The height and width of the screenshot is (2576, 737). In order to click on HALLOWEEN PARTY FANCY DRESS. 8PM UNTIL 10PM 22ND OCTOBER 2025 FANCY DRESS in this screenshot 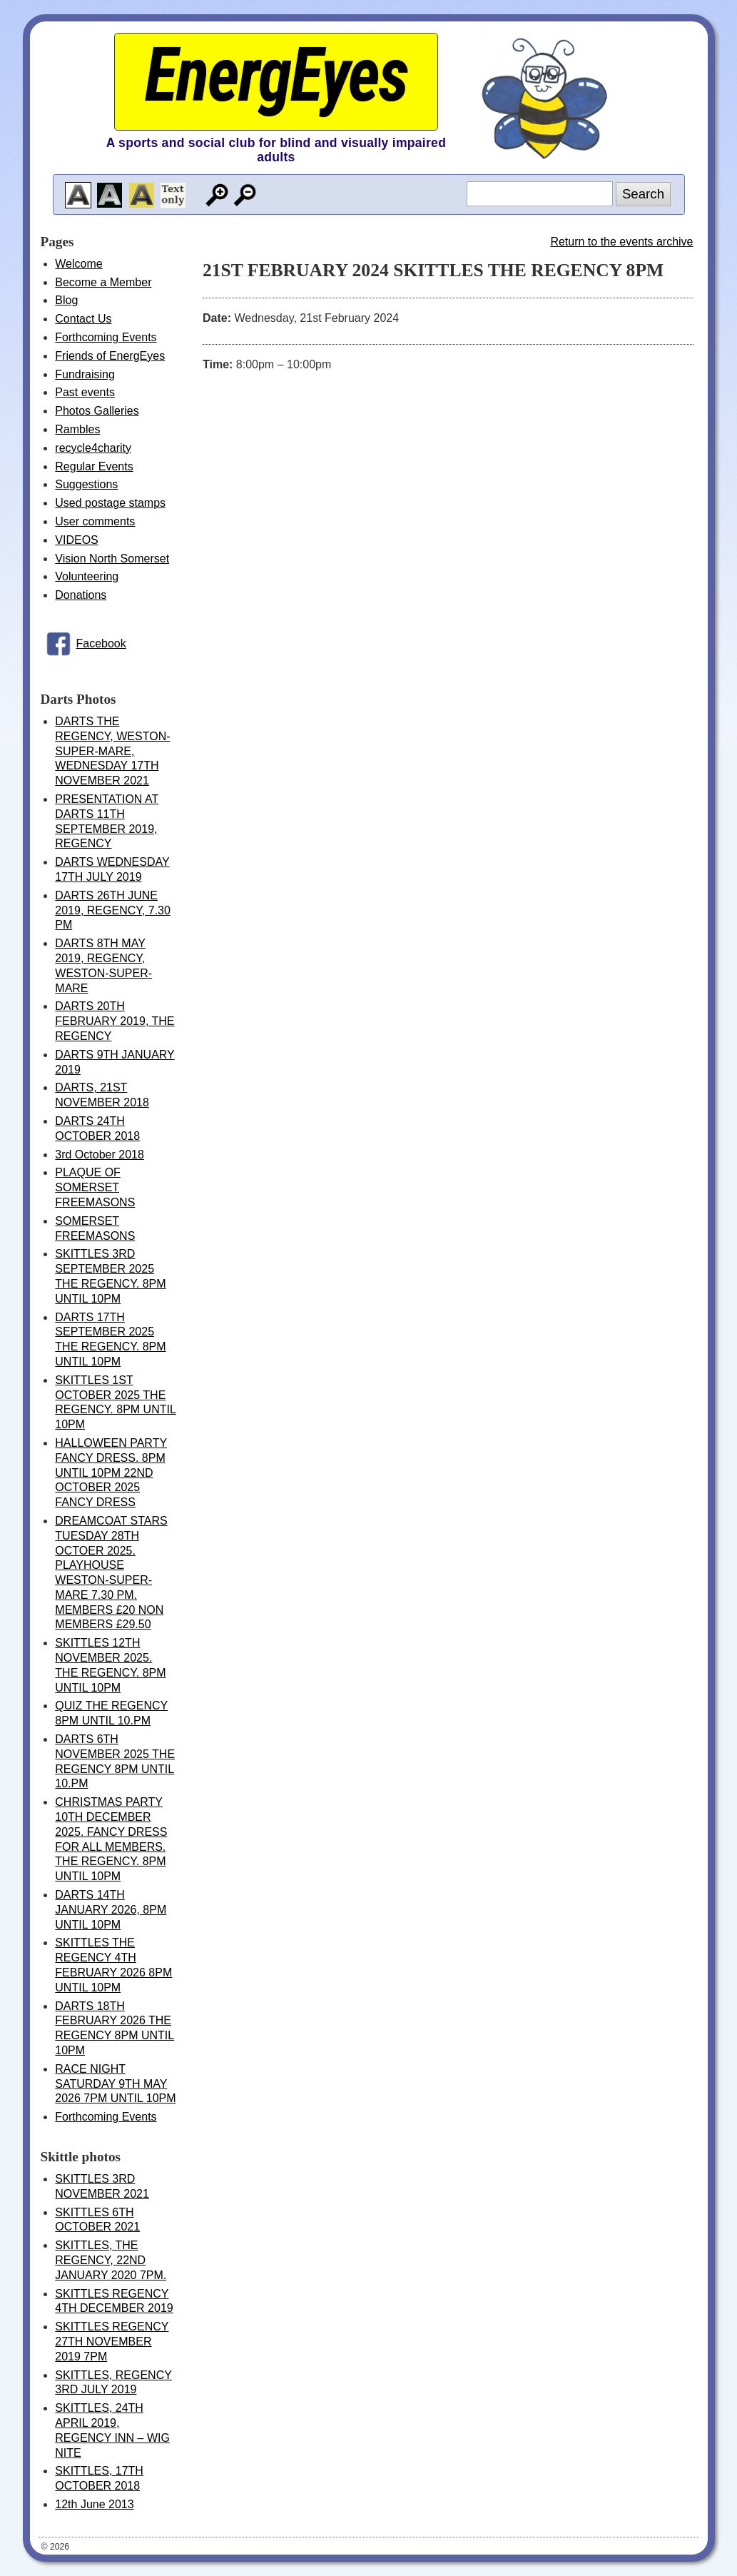, I will do `click(111, 1472)`.